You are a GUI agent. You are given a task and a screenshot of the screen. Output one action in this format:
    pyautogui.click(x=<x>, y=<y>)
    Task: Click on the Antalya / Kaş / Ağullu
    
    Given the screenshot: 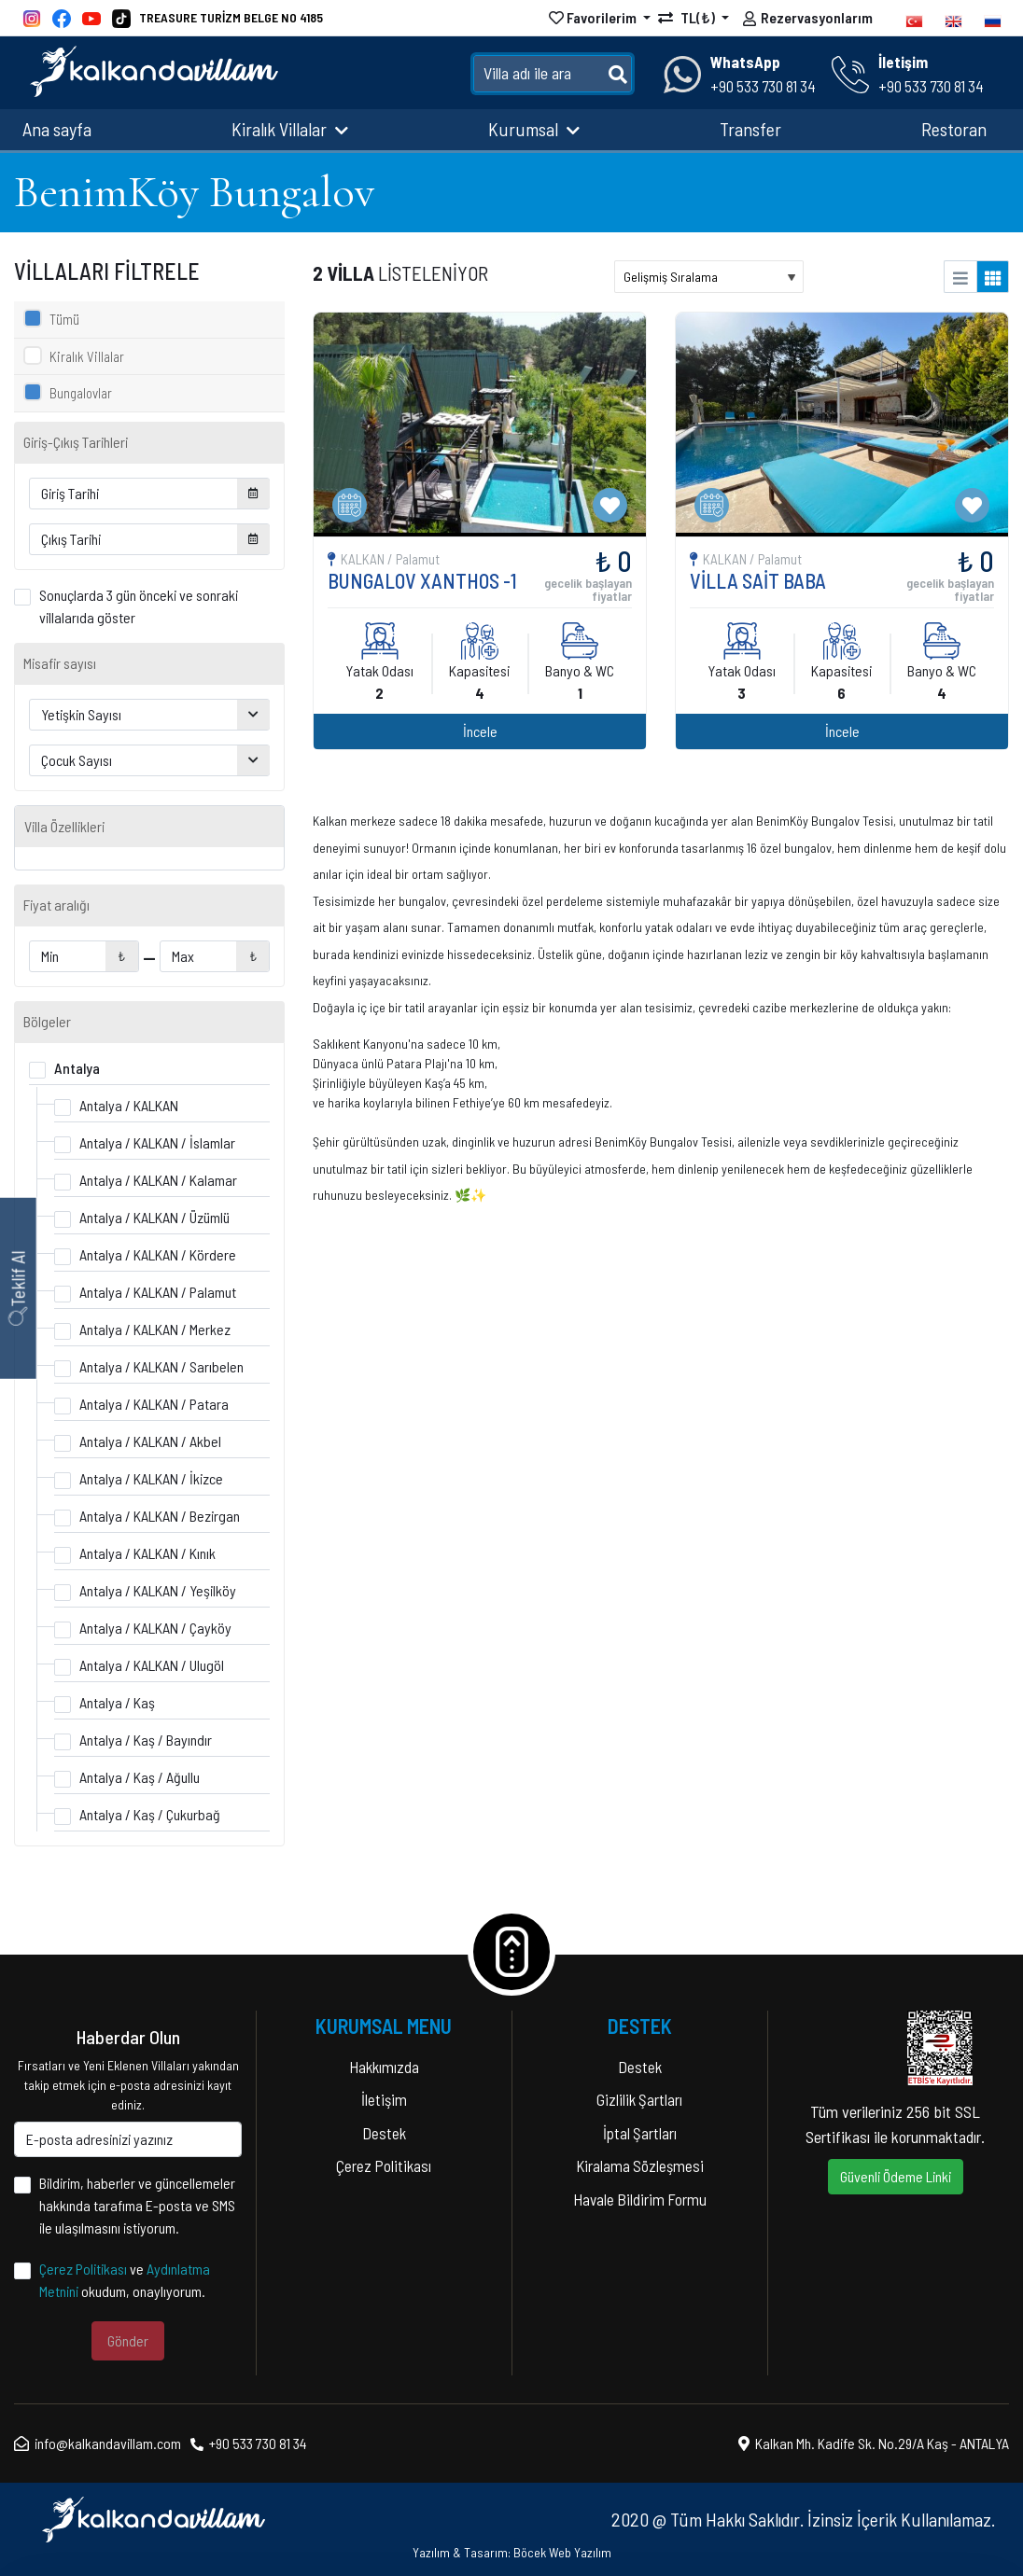 What is the action you would take?
    pyautogui.click(x=139, y=1777)
    